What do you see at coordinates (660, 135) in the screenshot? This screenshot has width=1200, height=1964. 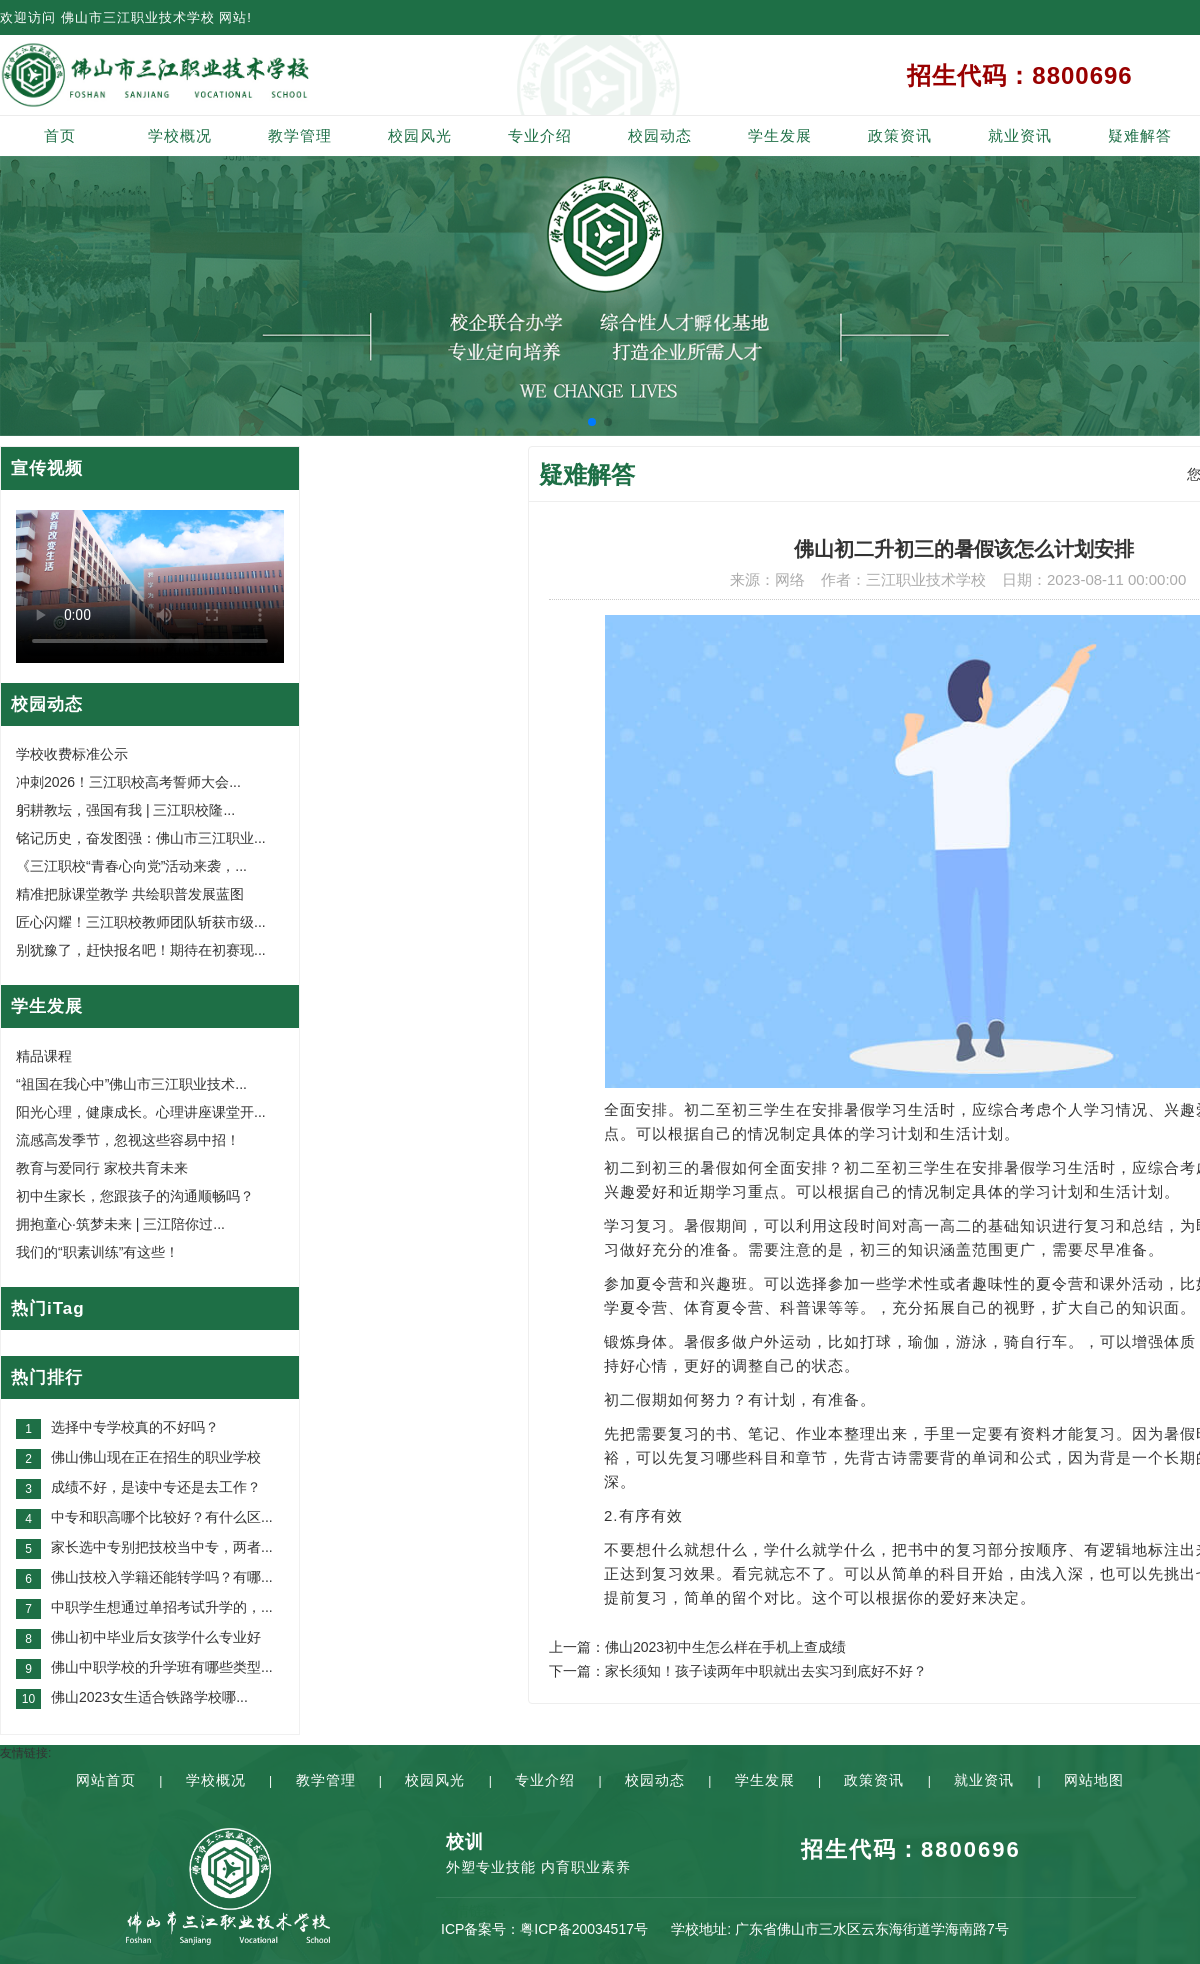 I see `校园动态` at bounding box center [660, 135].